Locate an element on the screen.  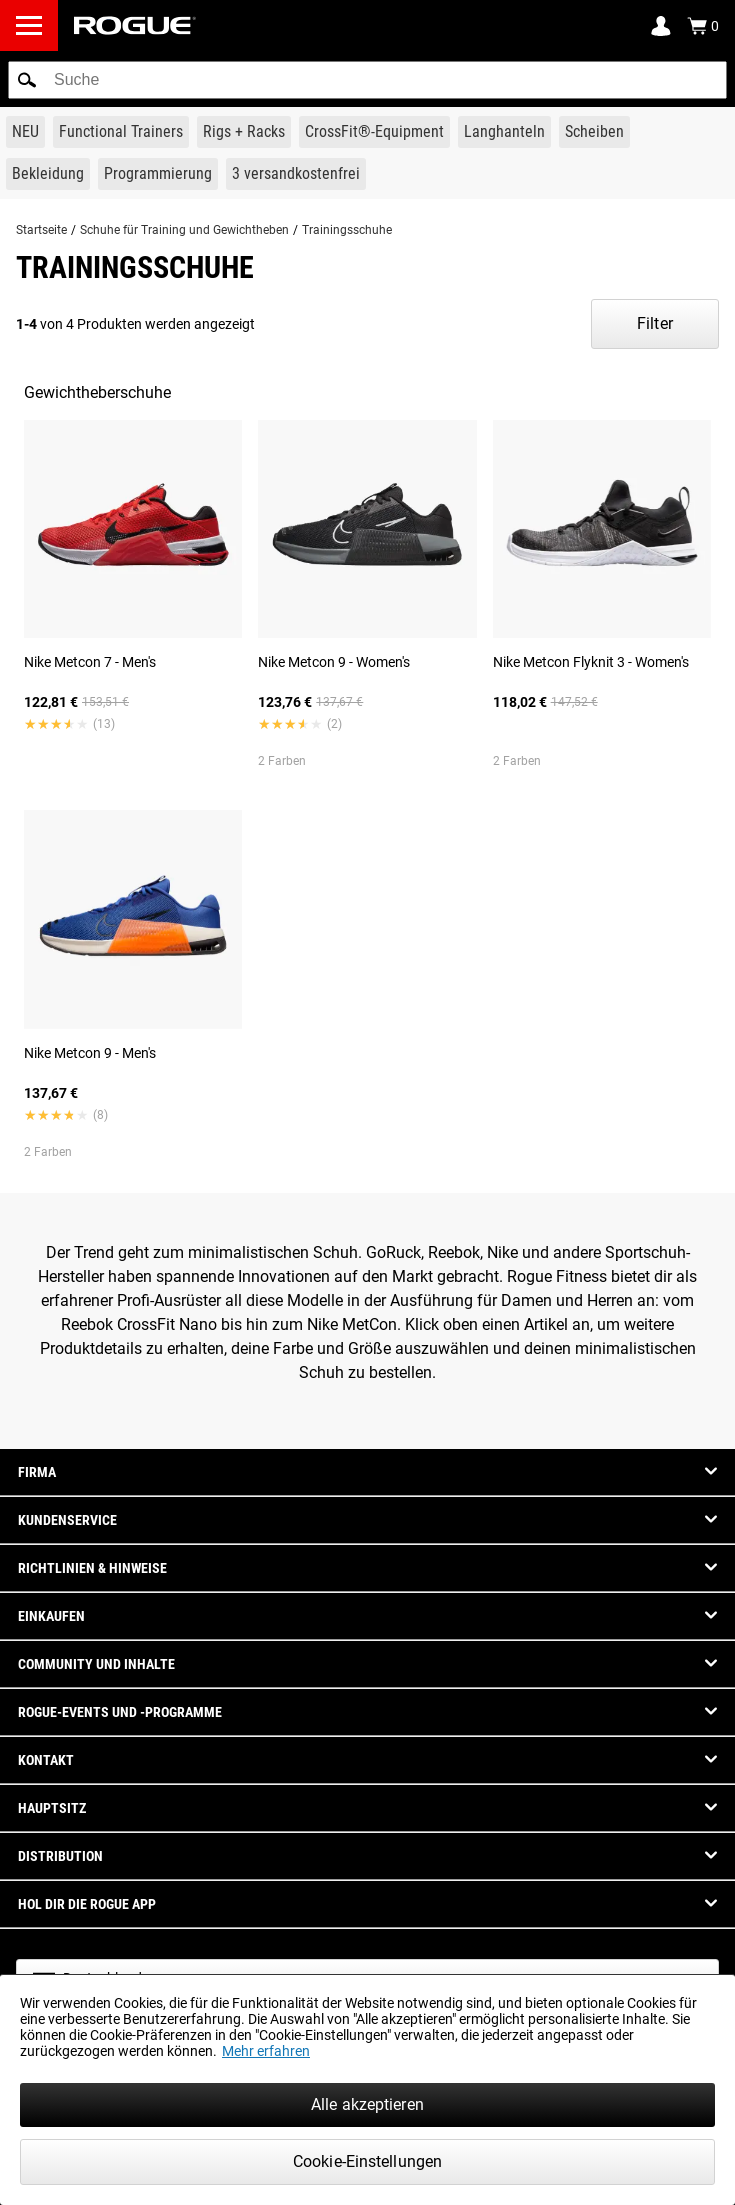
[button] is located at coordinates (27, 80).